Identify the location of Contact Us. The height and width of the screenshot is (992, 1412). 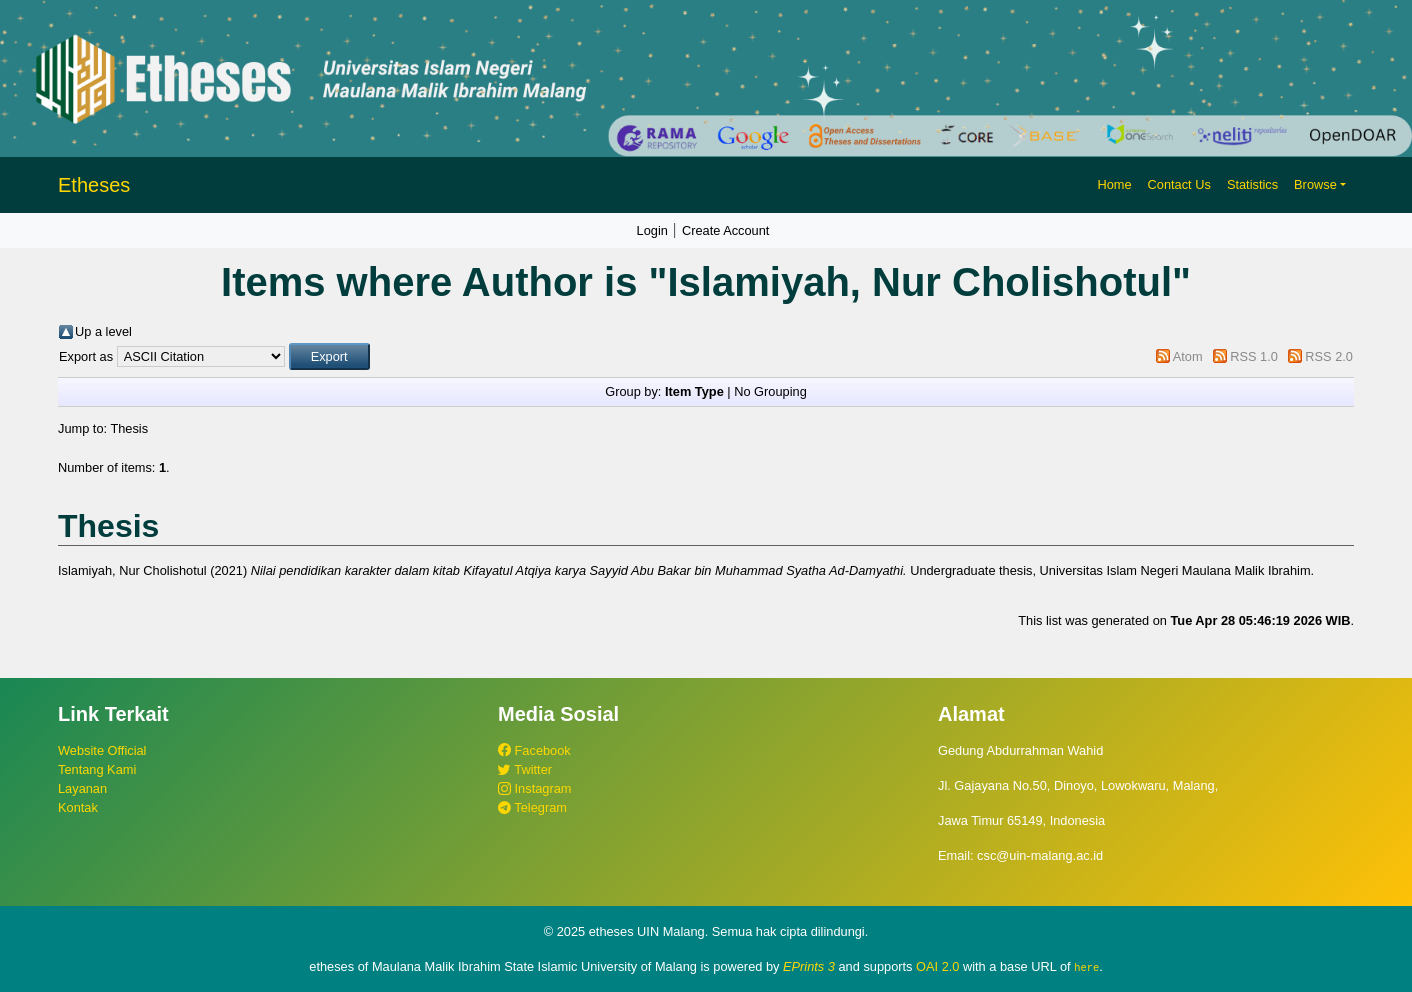
(1179, 184).